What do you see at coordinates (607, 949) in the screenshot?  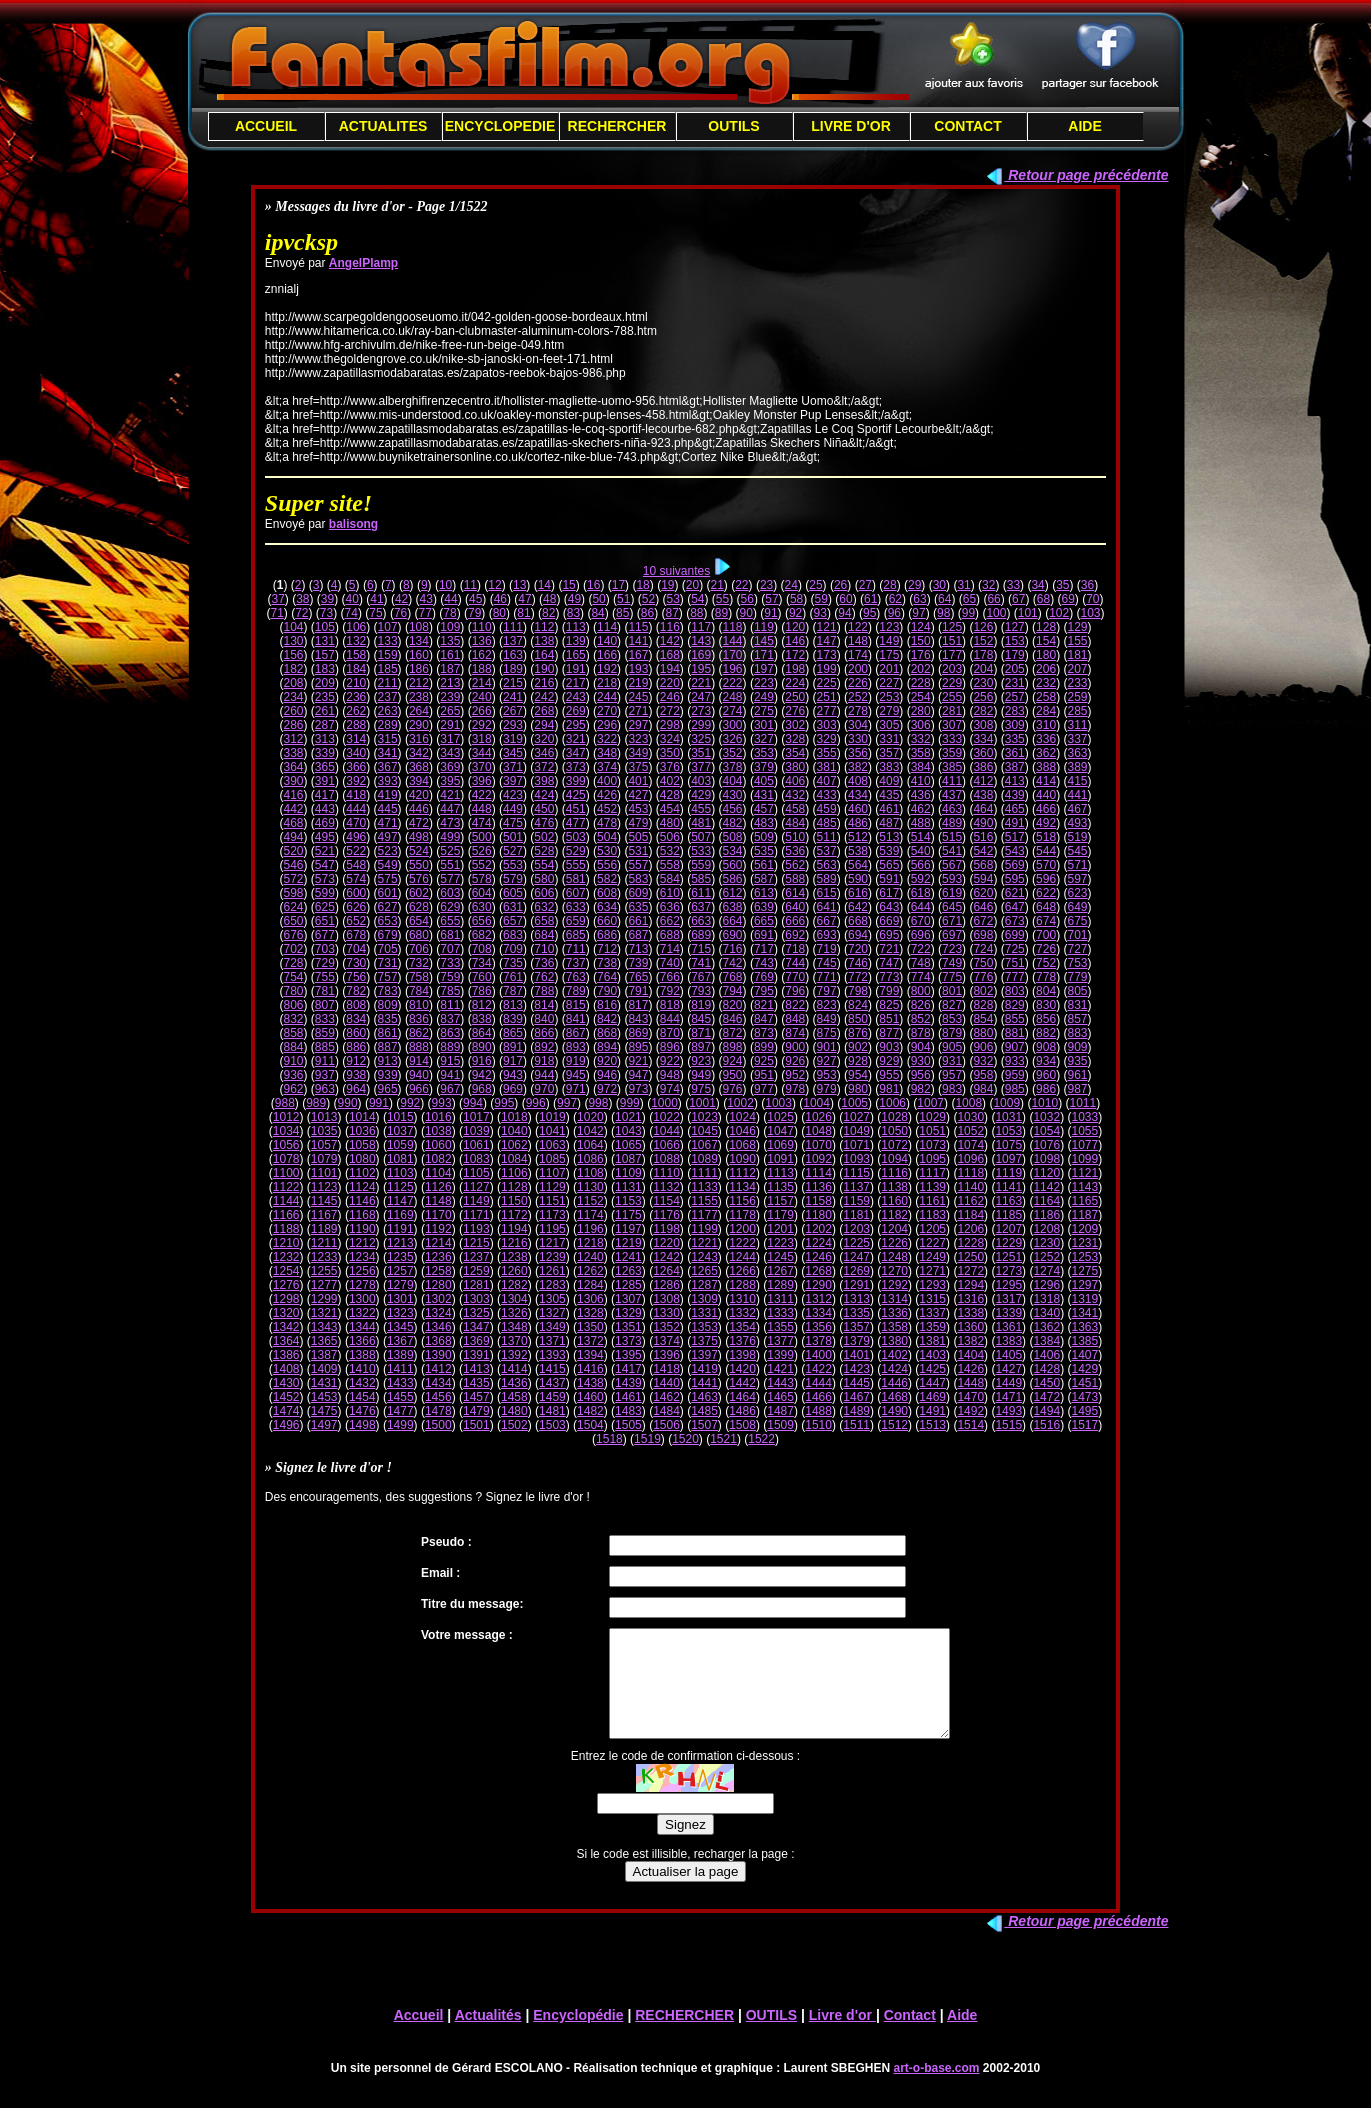 I see `712` at bounding box center [607, 949].